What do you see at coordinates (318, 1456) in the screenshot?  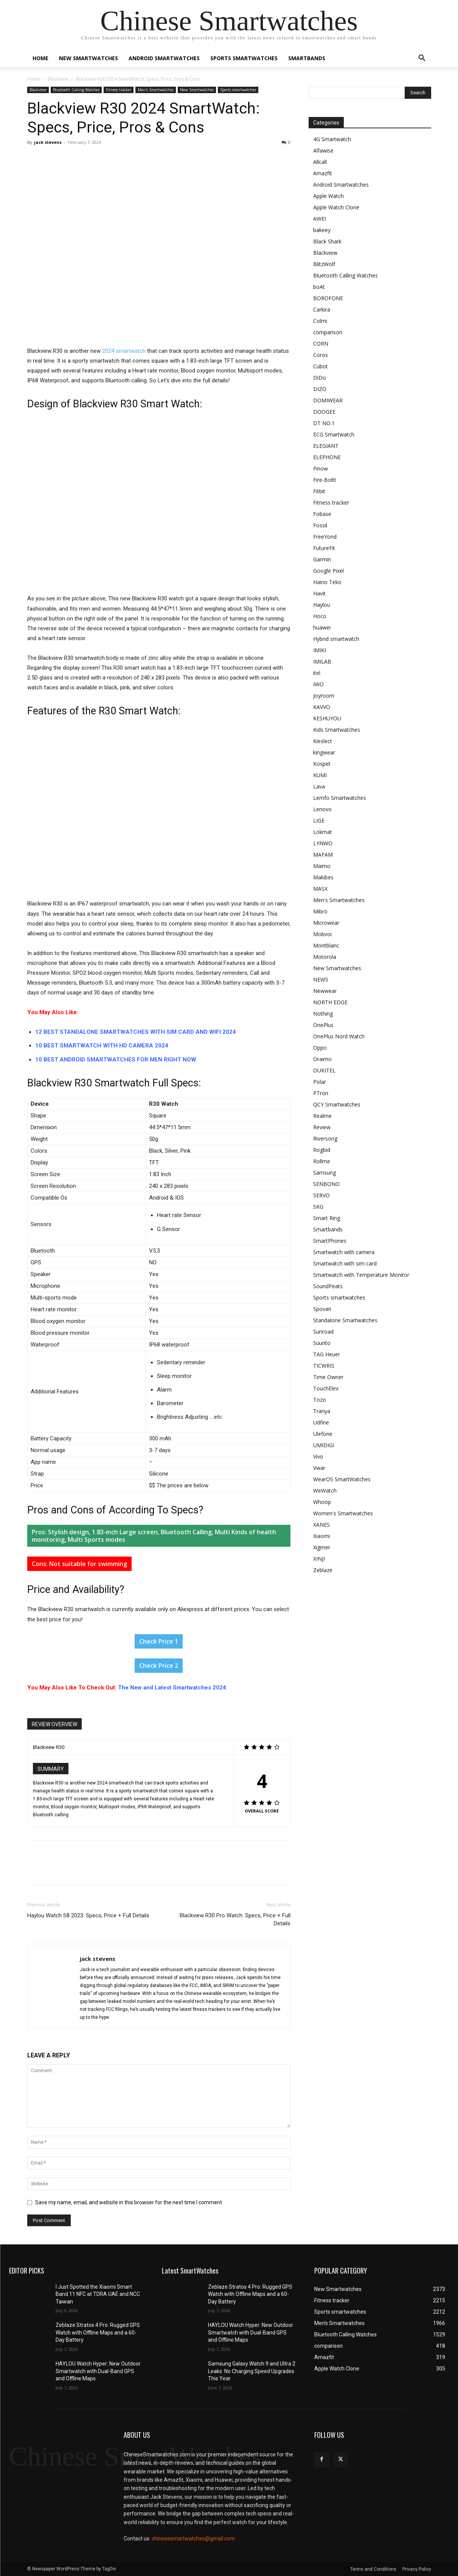 I see `Vivo` at bounding box center [318, 1456].